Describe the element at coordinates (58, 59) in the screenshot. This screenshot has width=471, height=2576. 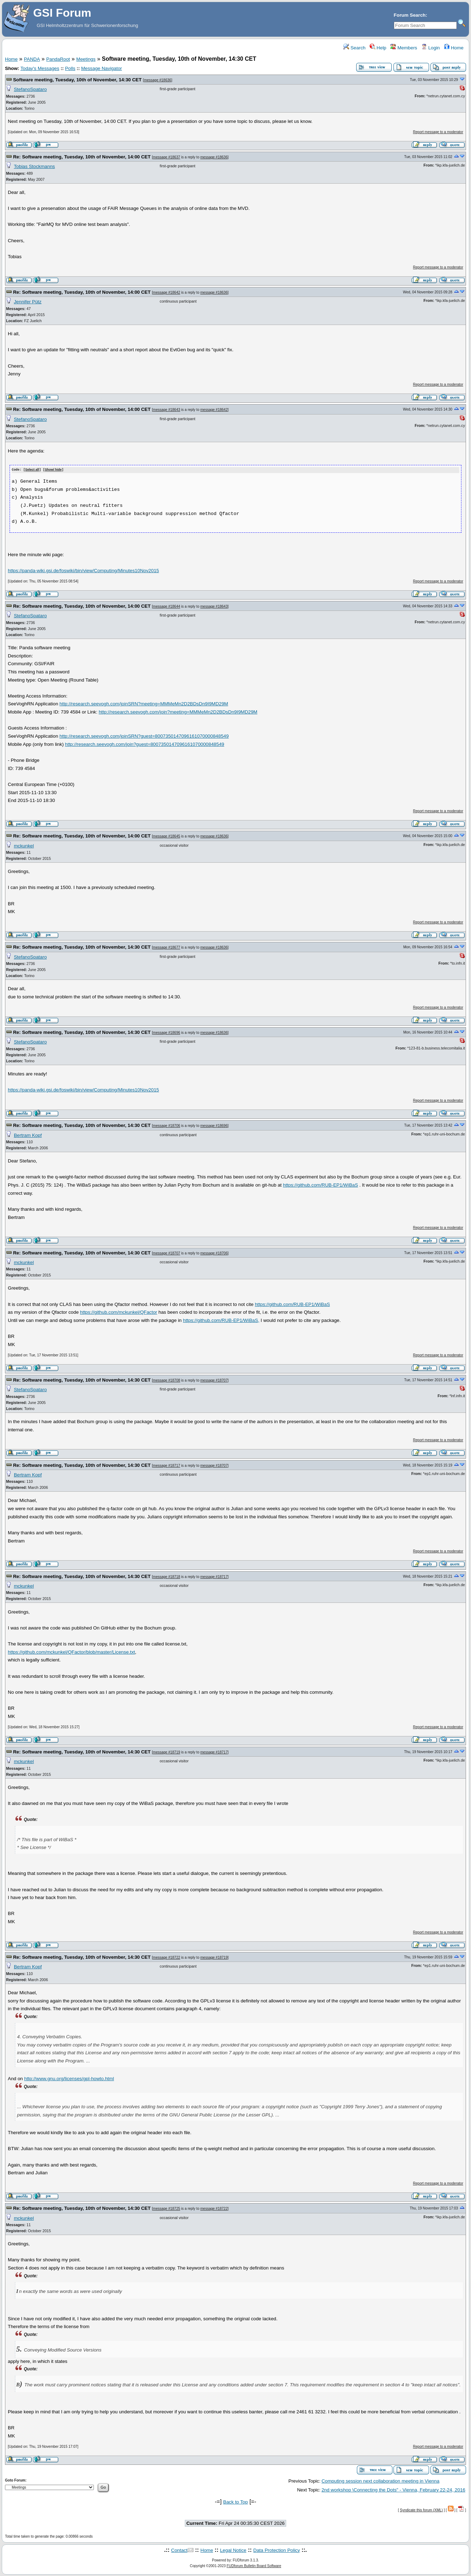
I see `PandaRoot` at that location.